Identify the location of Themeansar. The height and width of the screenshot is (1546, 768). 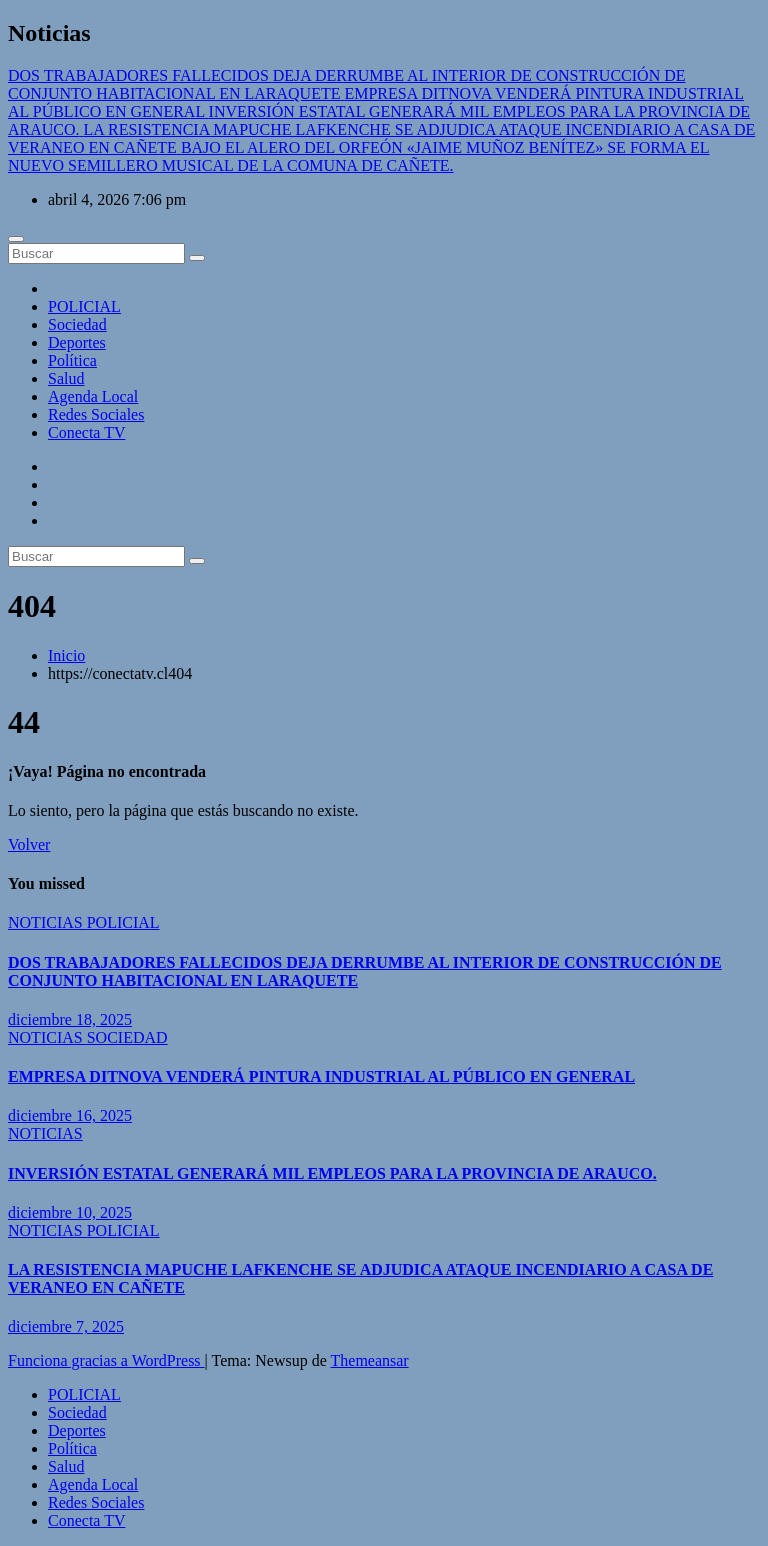
(370, 1360).